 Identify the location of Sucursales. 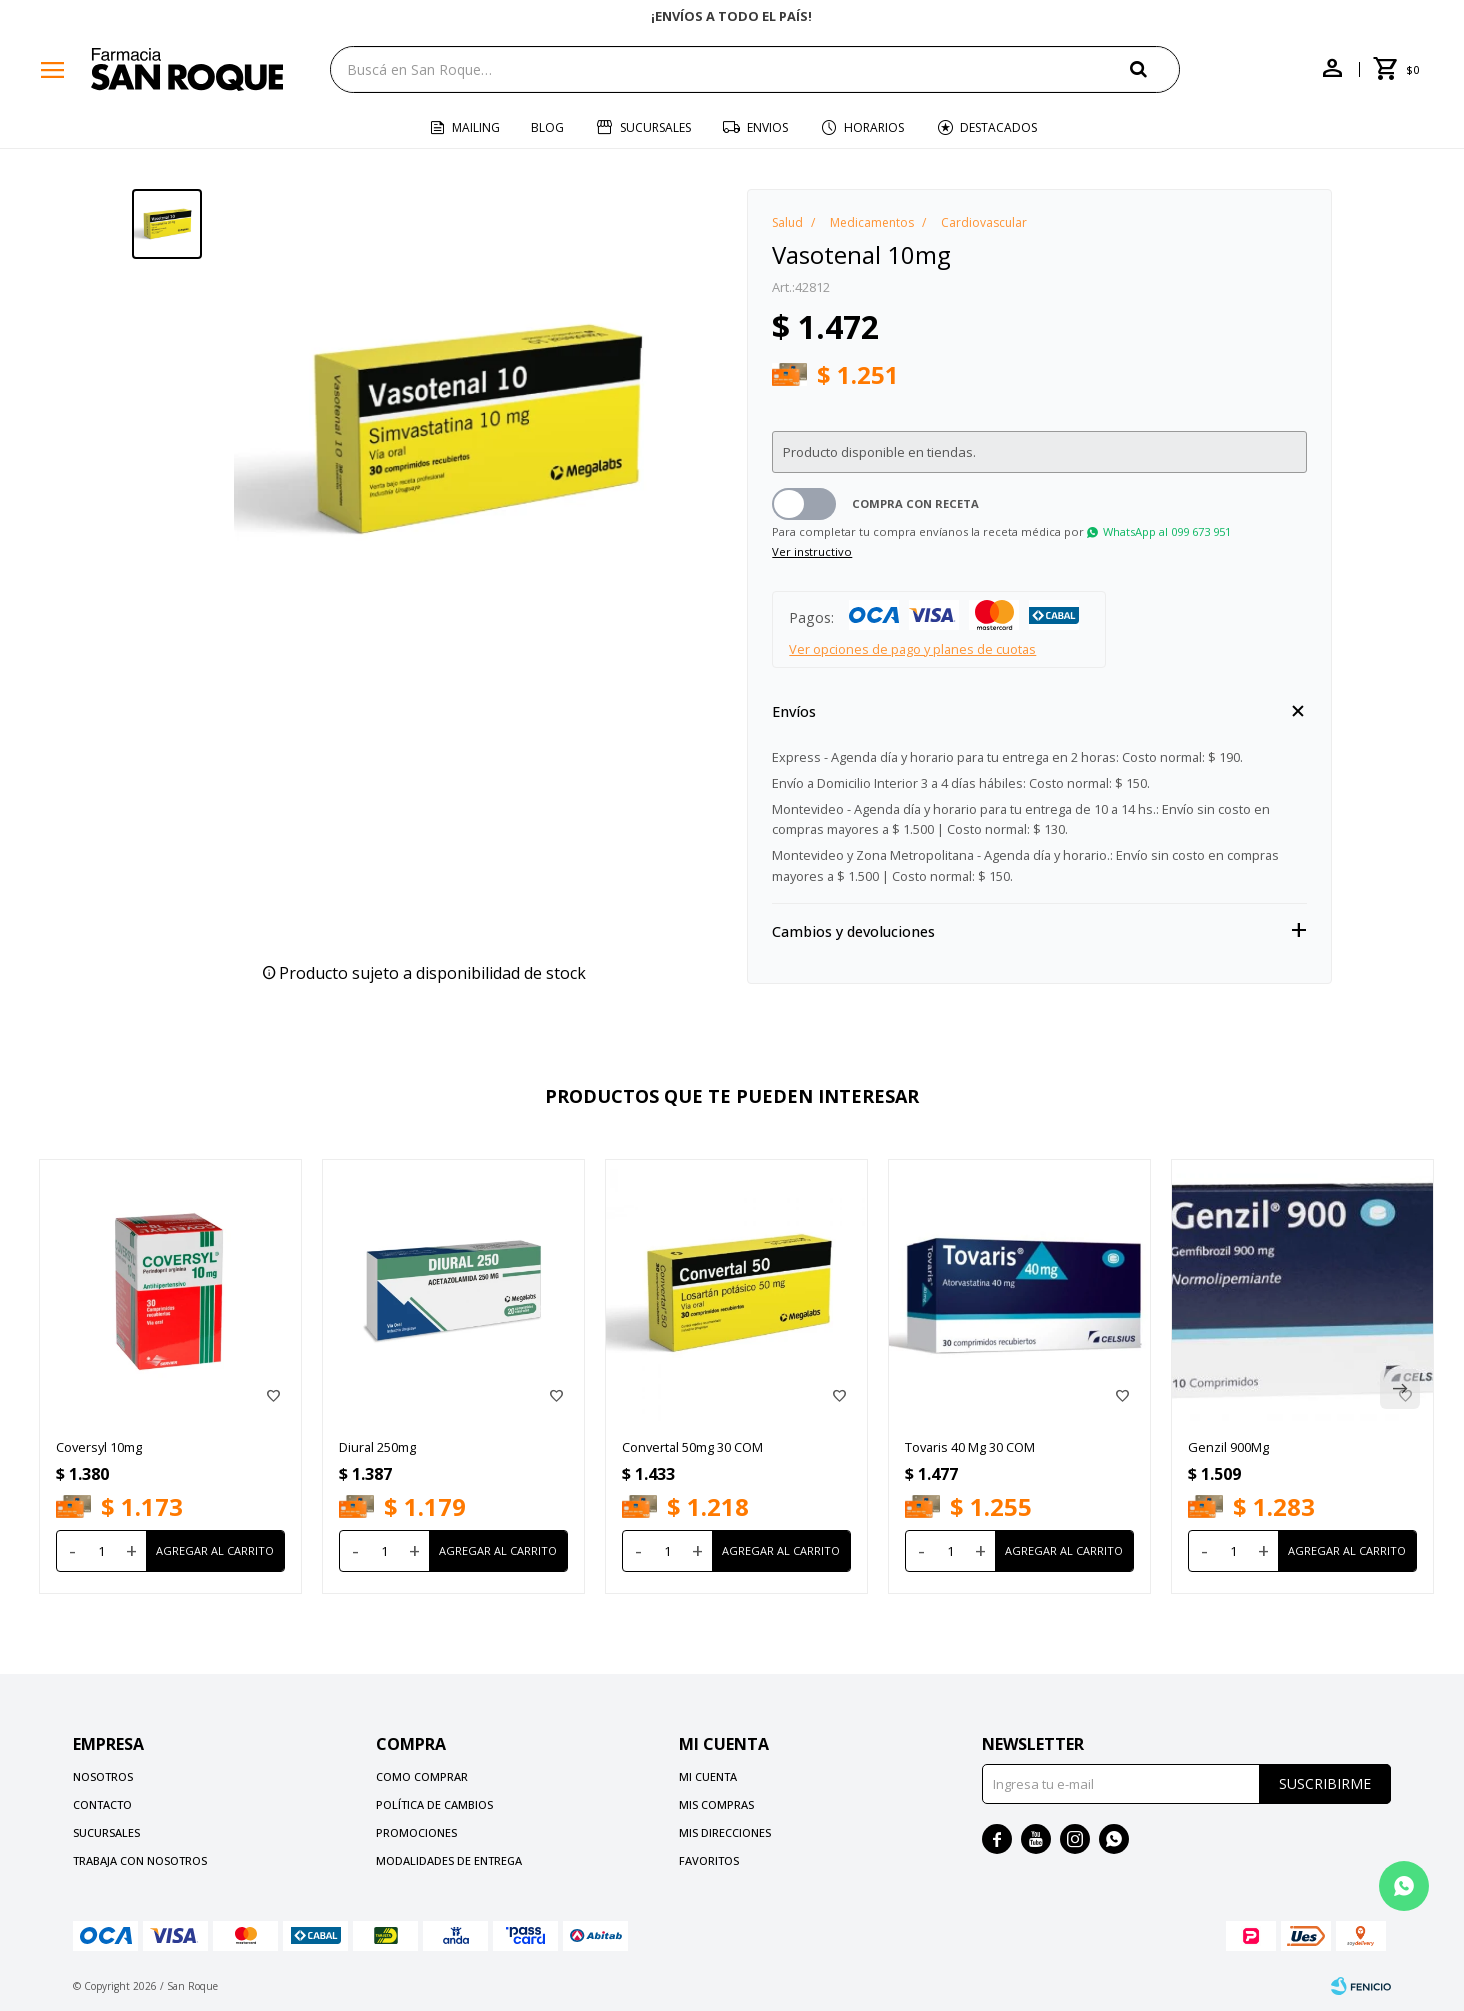
(655, 127).